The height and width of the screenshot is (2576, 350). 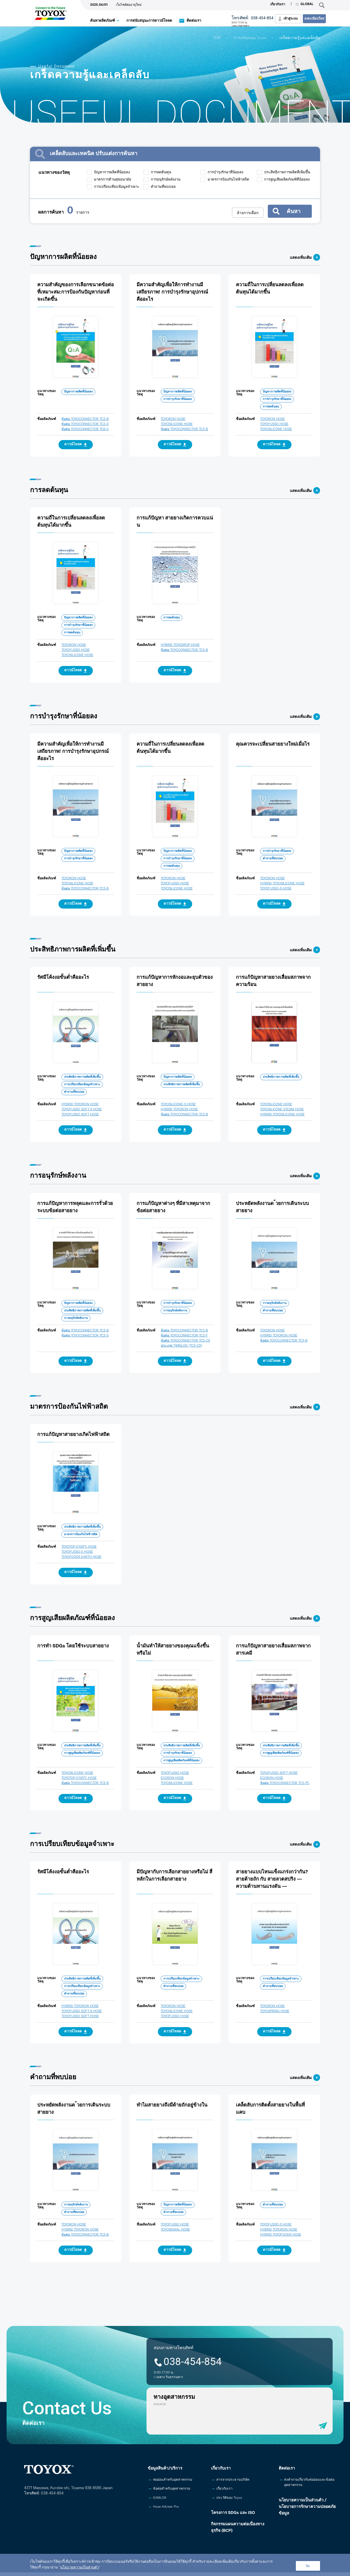 What do you see at coordinates (171, 2492) in the screenshot?
I see `ข้อต่อสำหรับอุตสาหกรรม` at bounding box center [171, 2492].